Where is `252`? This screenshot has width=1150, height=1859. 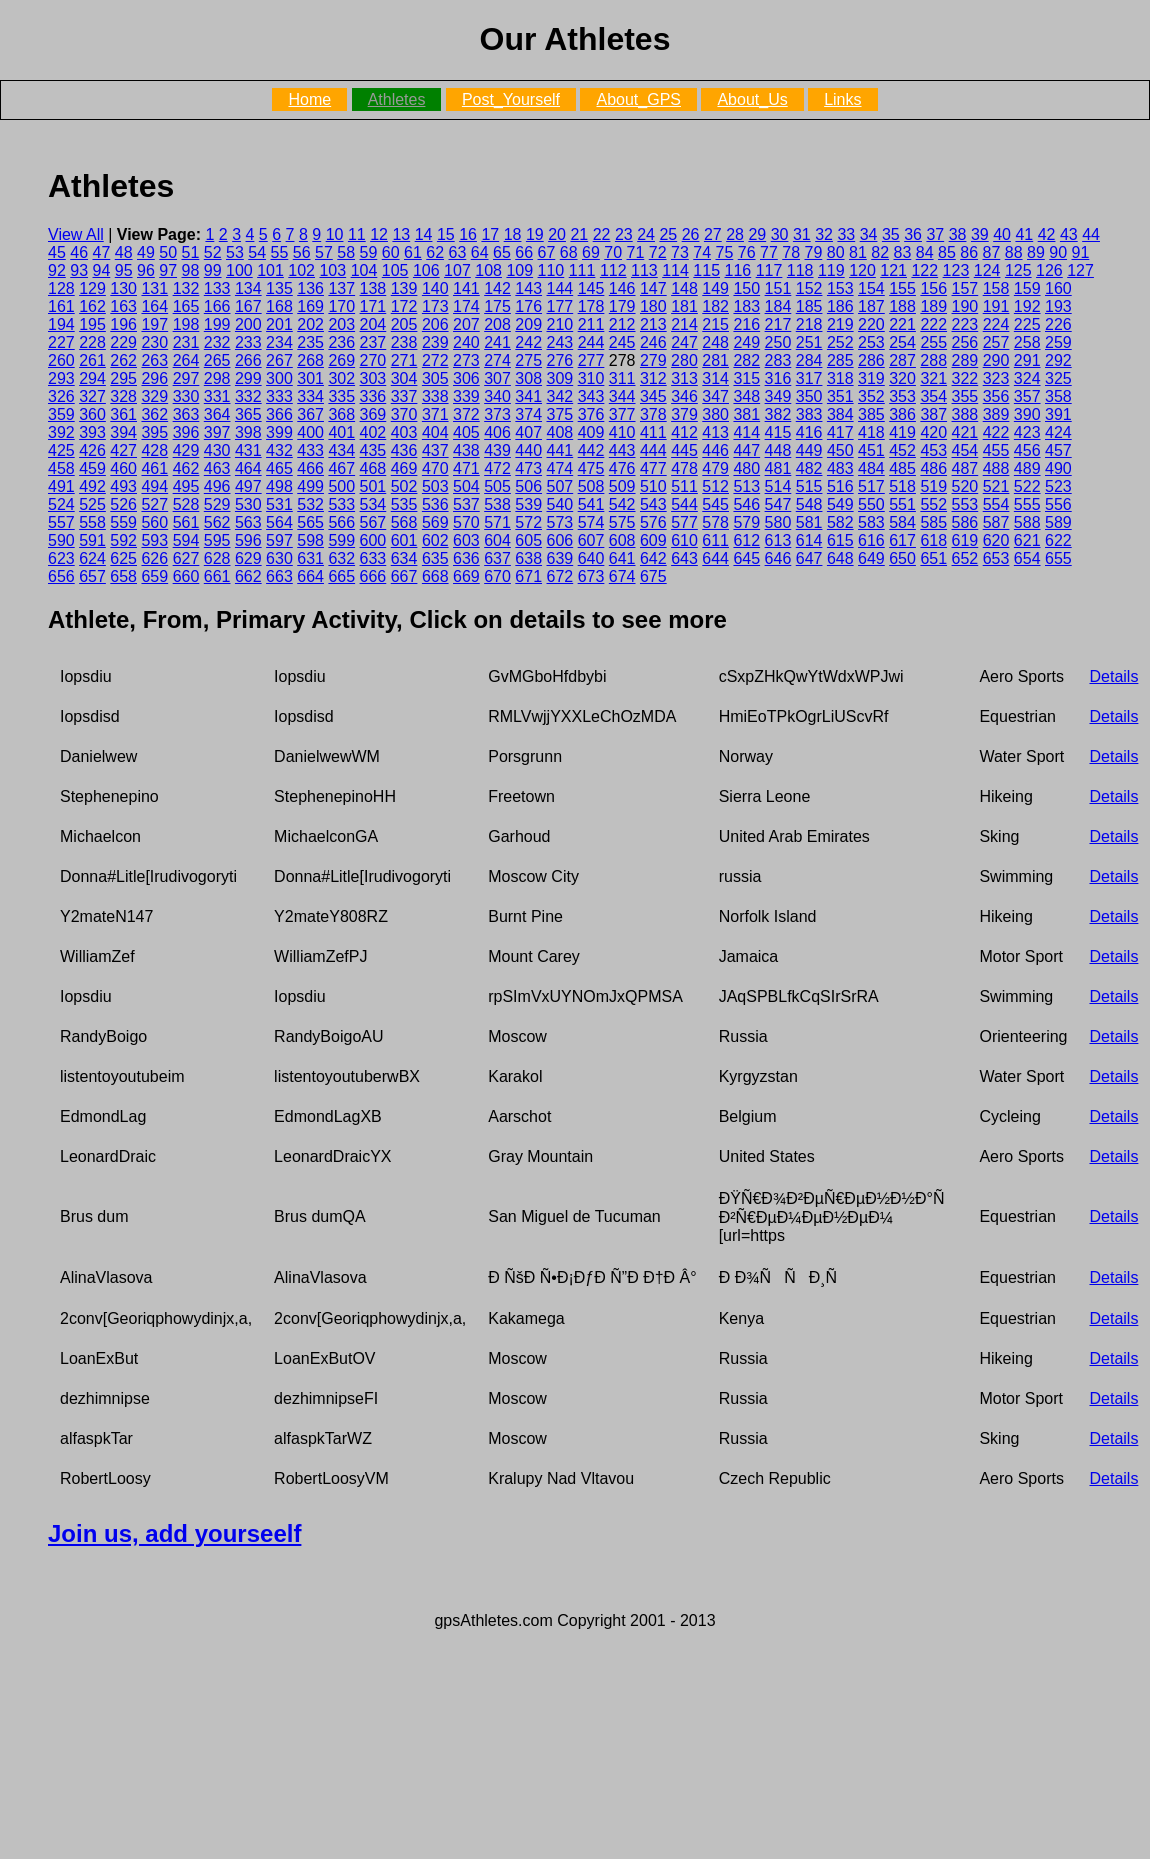
252 is located at coordinates (840, 342).